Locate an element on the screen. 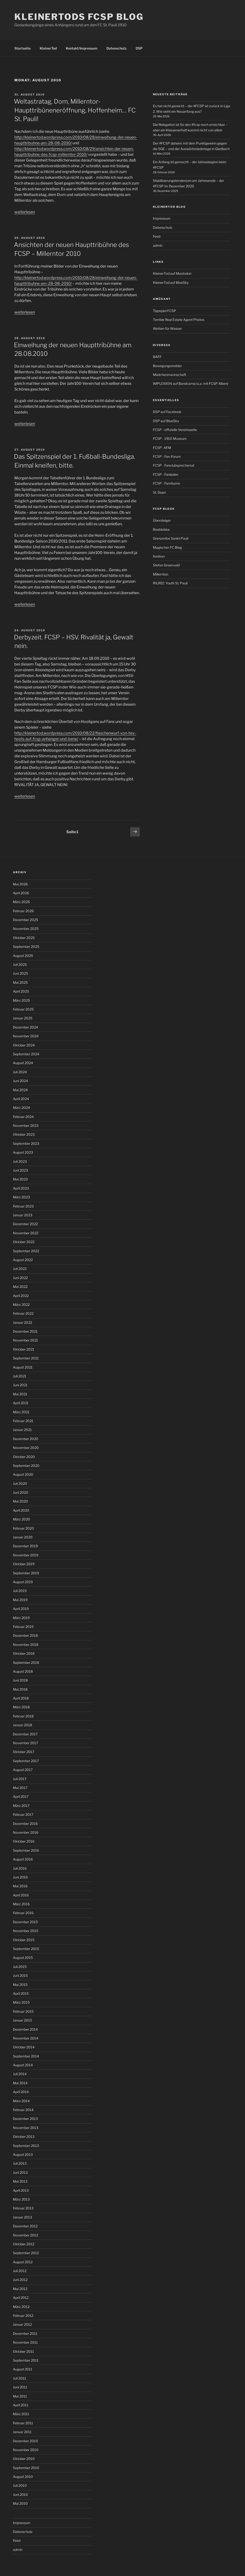  Oktober 2012 is located at coordinates (23, 2244).